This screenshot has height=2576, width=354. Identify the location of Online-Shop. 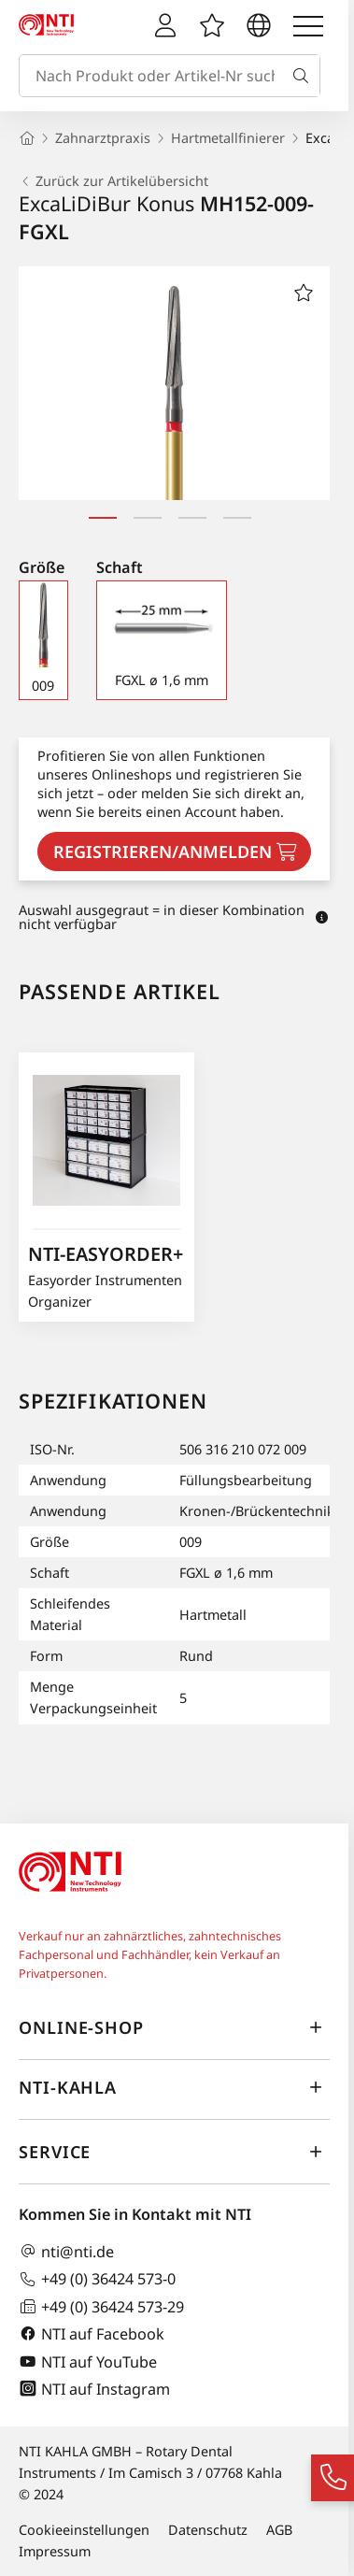
(174, 2028).